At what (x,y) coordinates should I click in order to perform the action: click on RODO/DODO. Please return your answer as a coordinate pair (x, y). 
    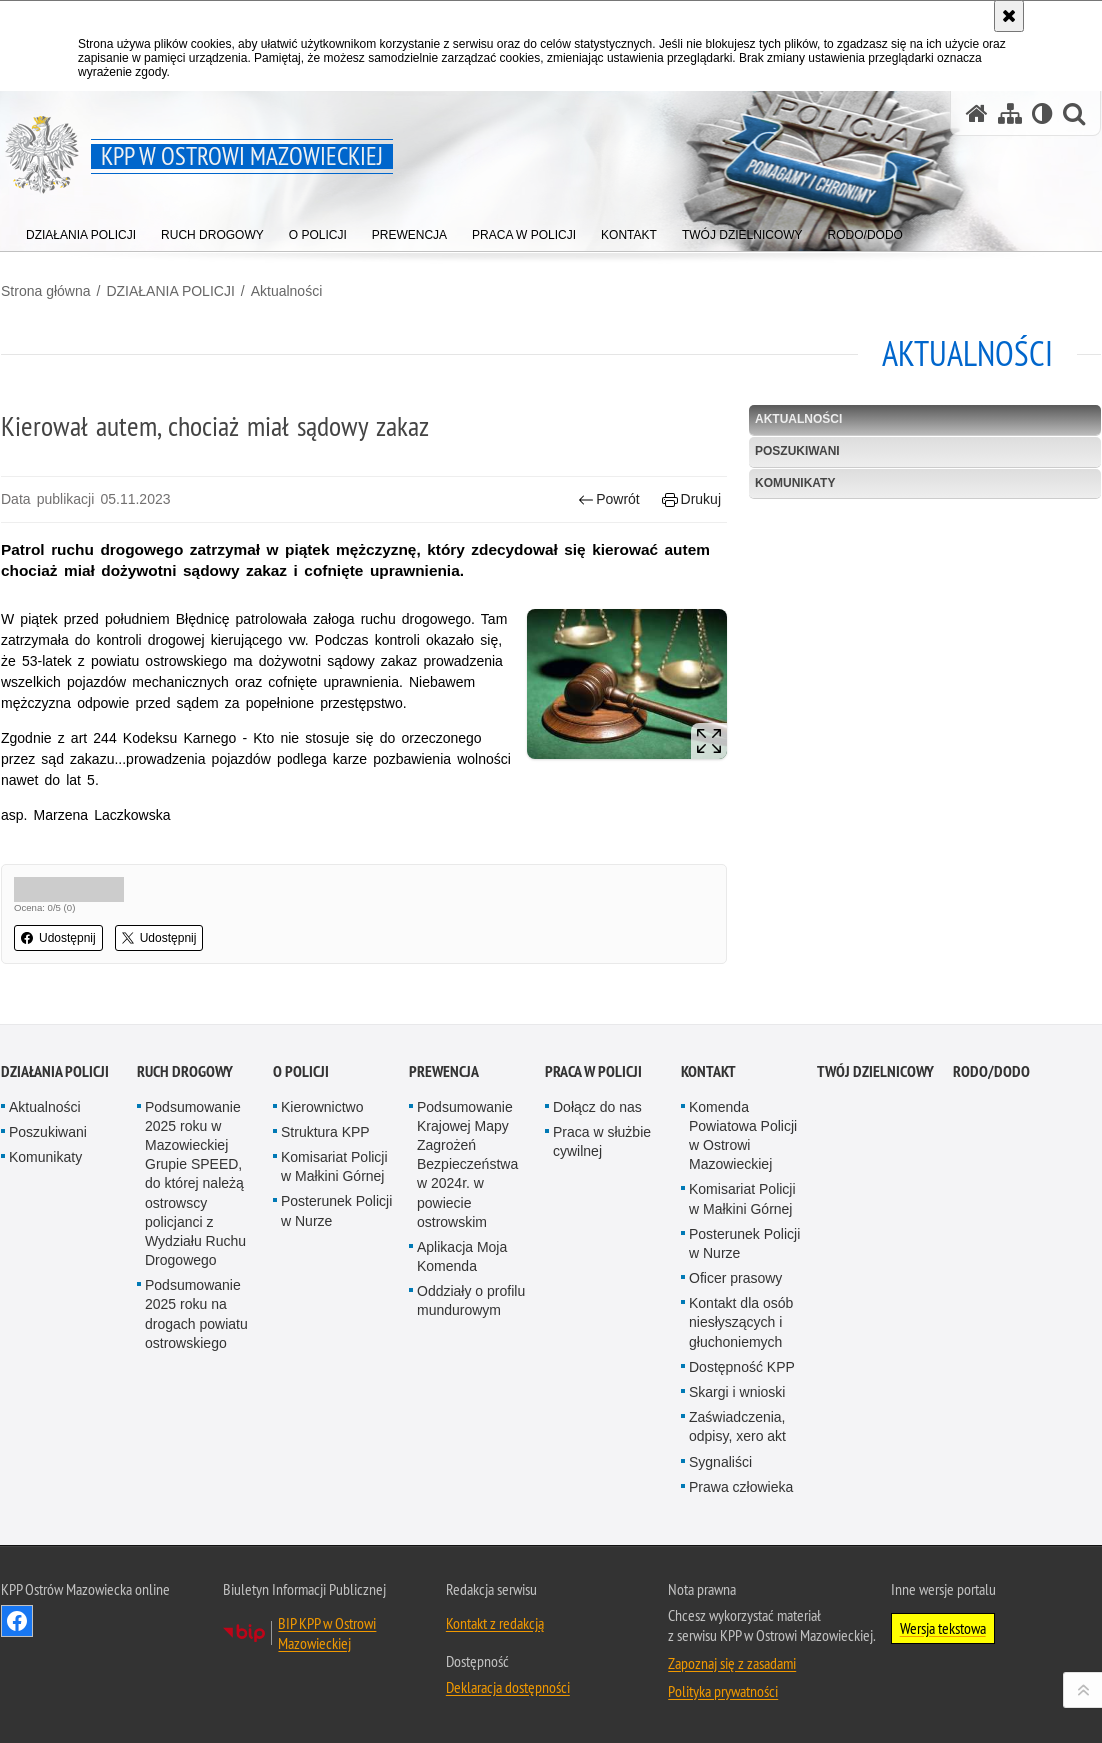
    Looking at the image, I should click on (991, 1208).